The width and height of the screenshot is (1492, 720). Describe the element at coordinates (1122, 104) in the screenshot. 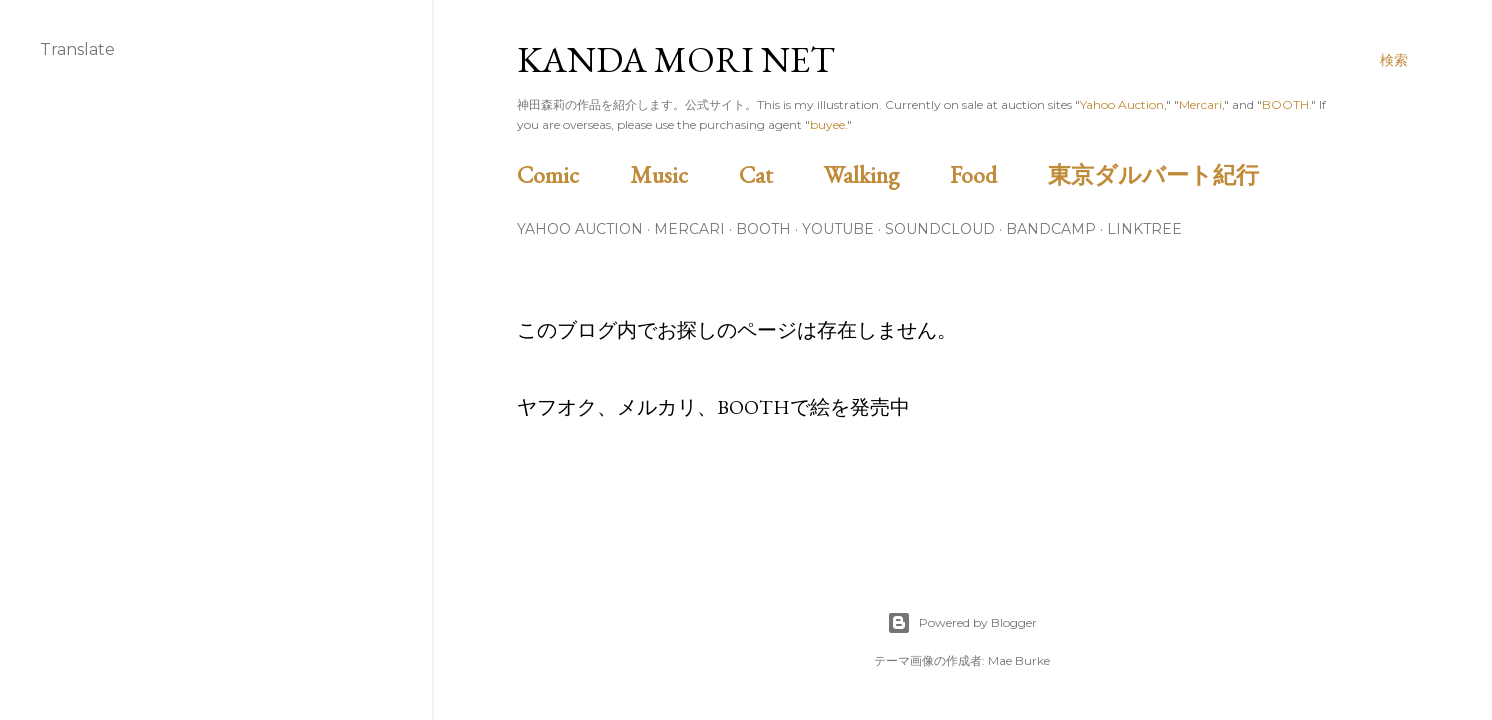

I see `Yahoo Auction` at that location.